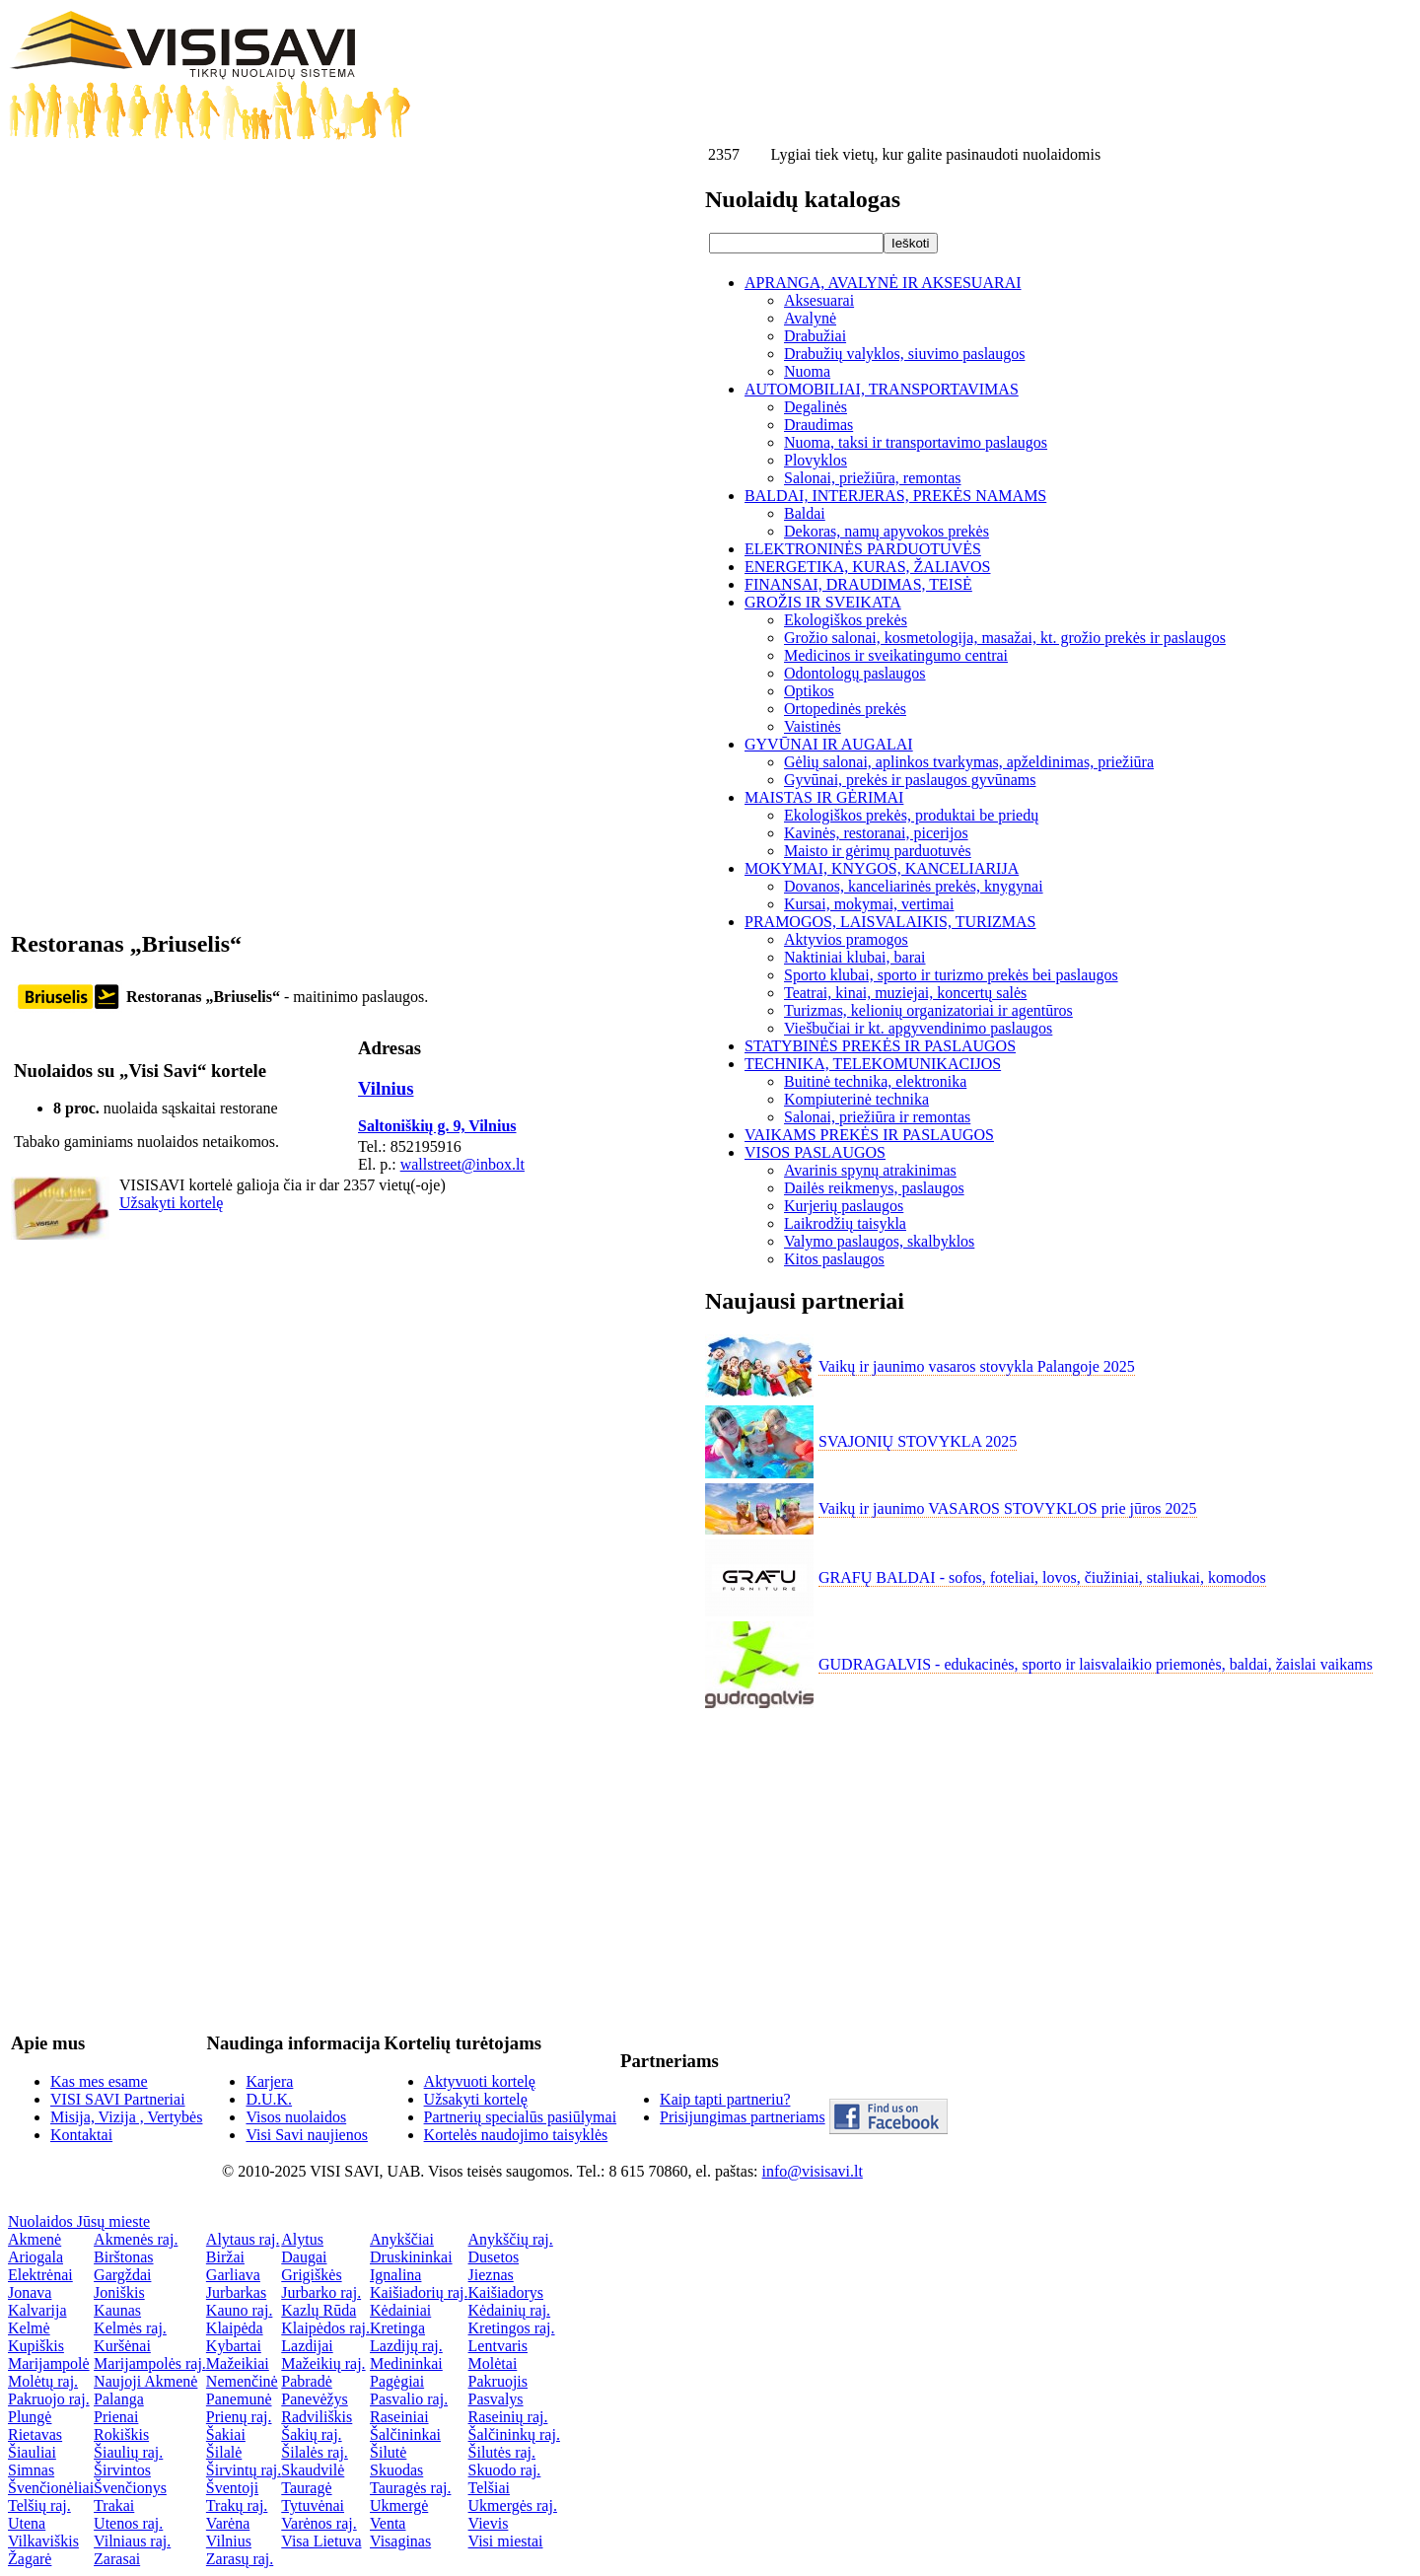 The height and width of the screenshot is (2576, 1420). I want to click on Zarasų raj., so click(239, 2558).